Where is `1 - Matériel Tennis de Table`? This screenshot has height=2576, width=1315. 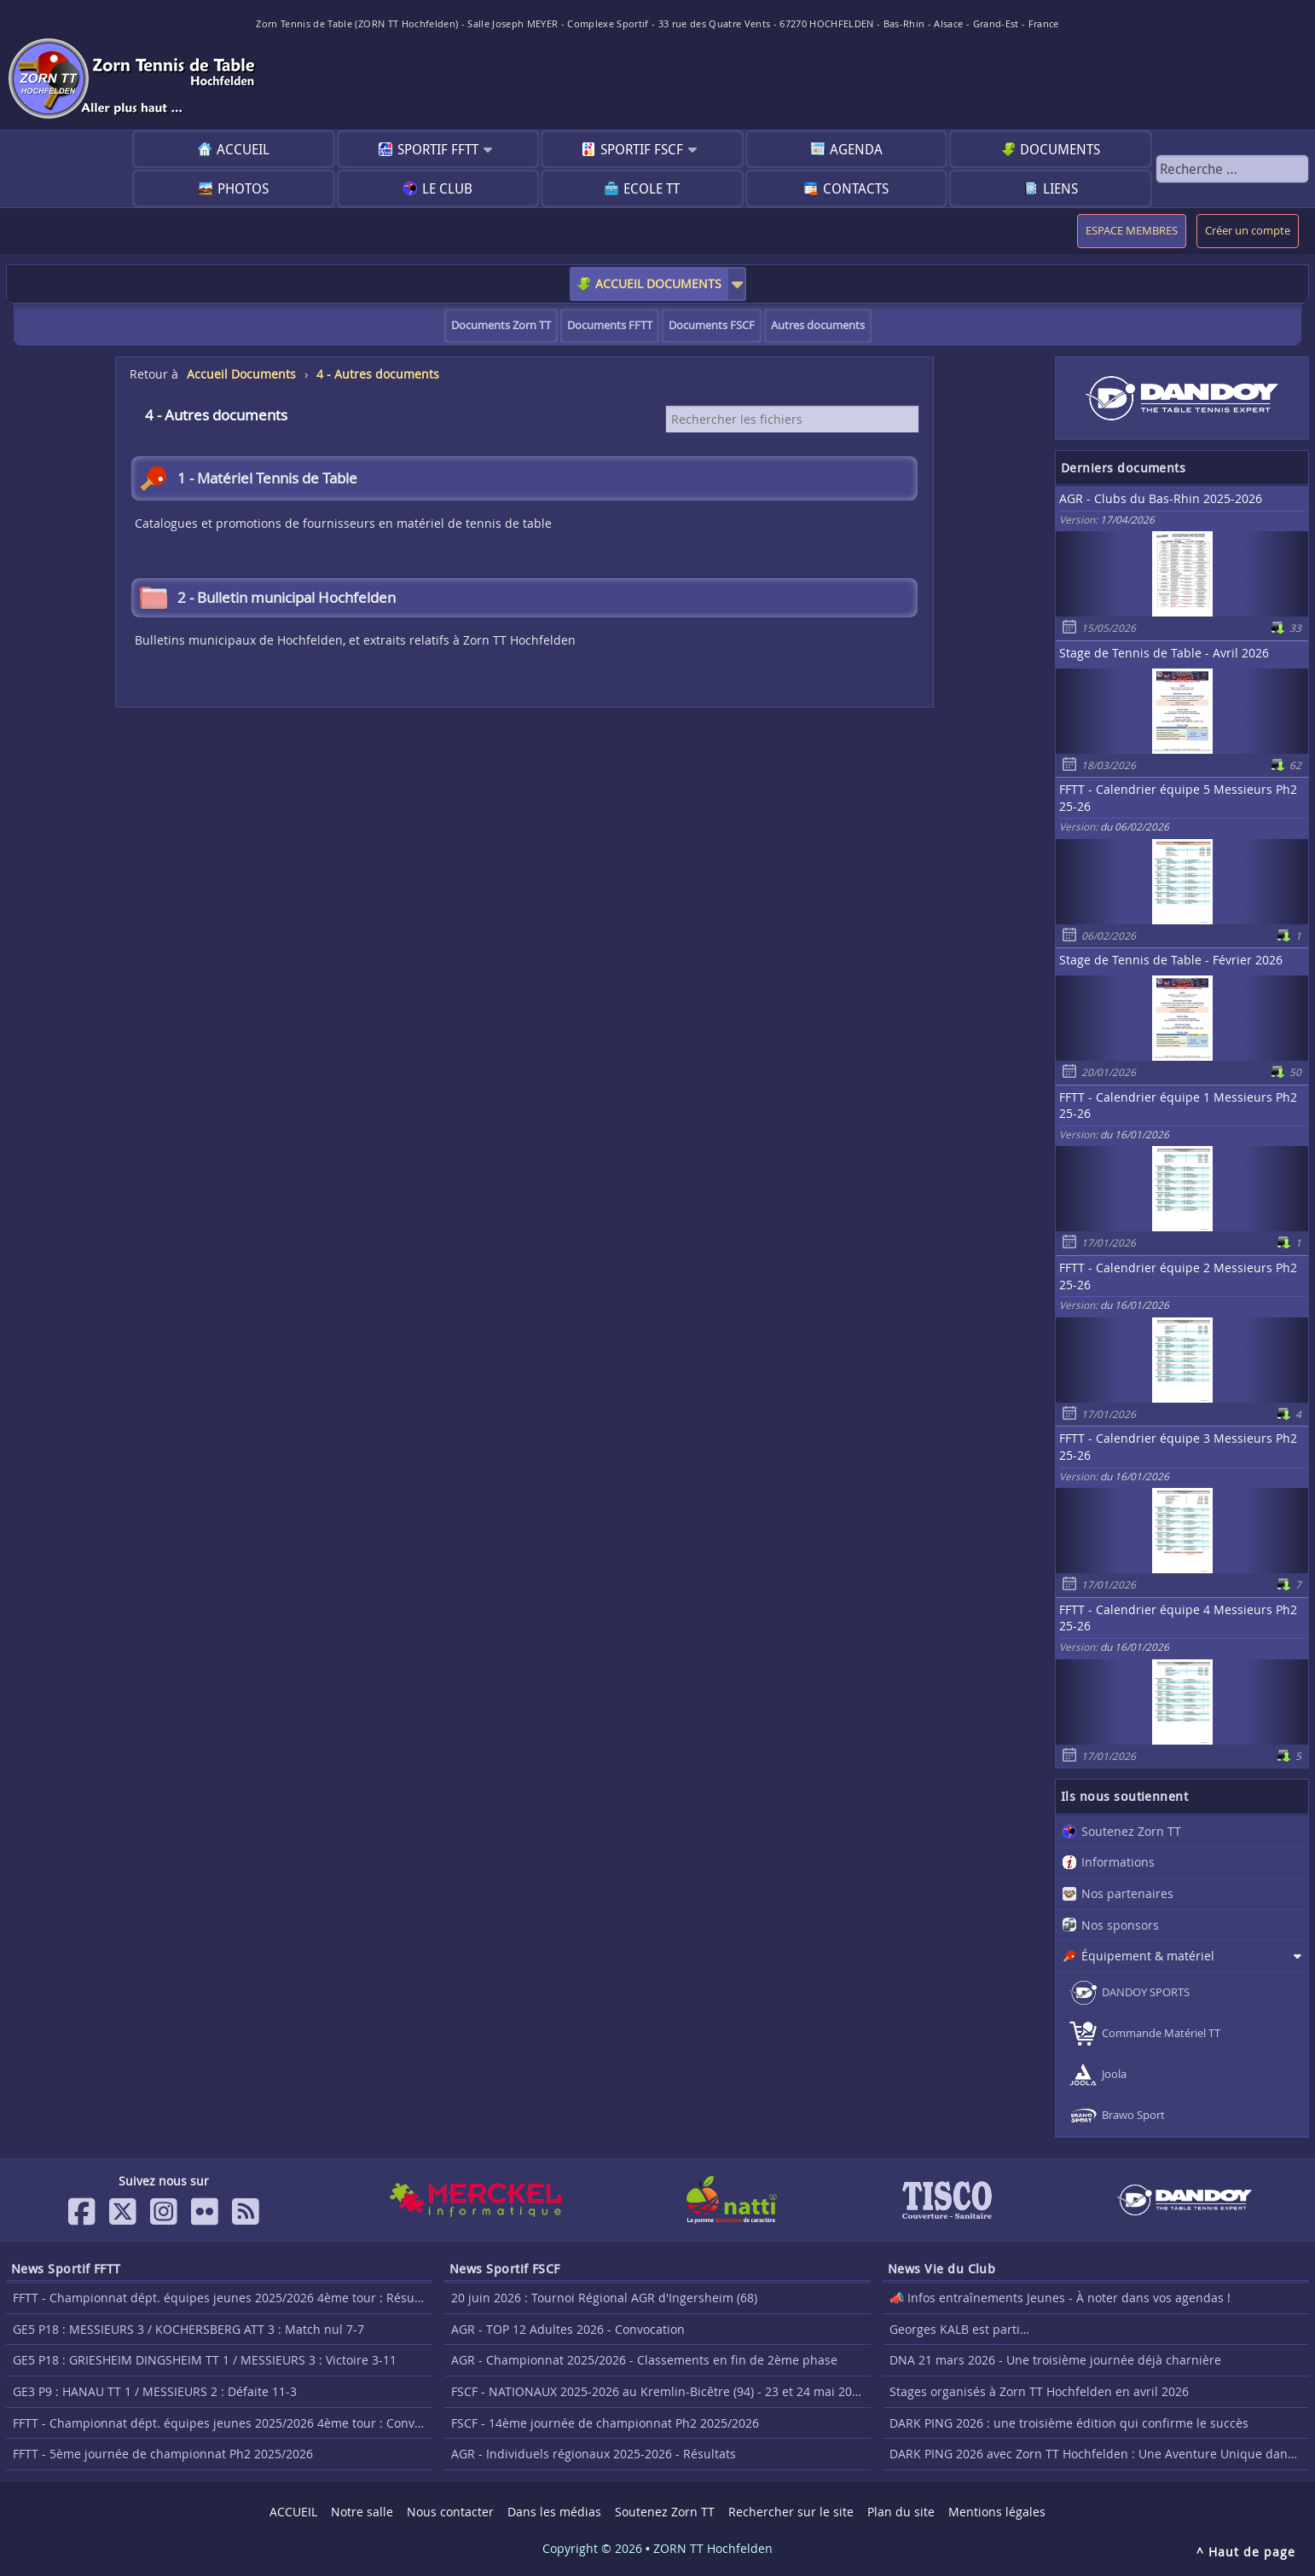 1 - Matériel Tennis de Table is located at coordinates (248, 478).